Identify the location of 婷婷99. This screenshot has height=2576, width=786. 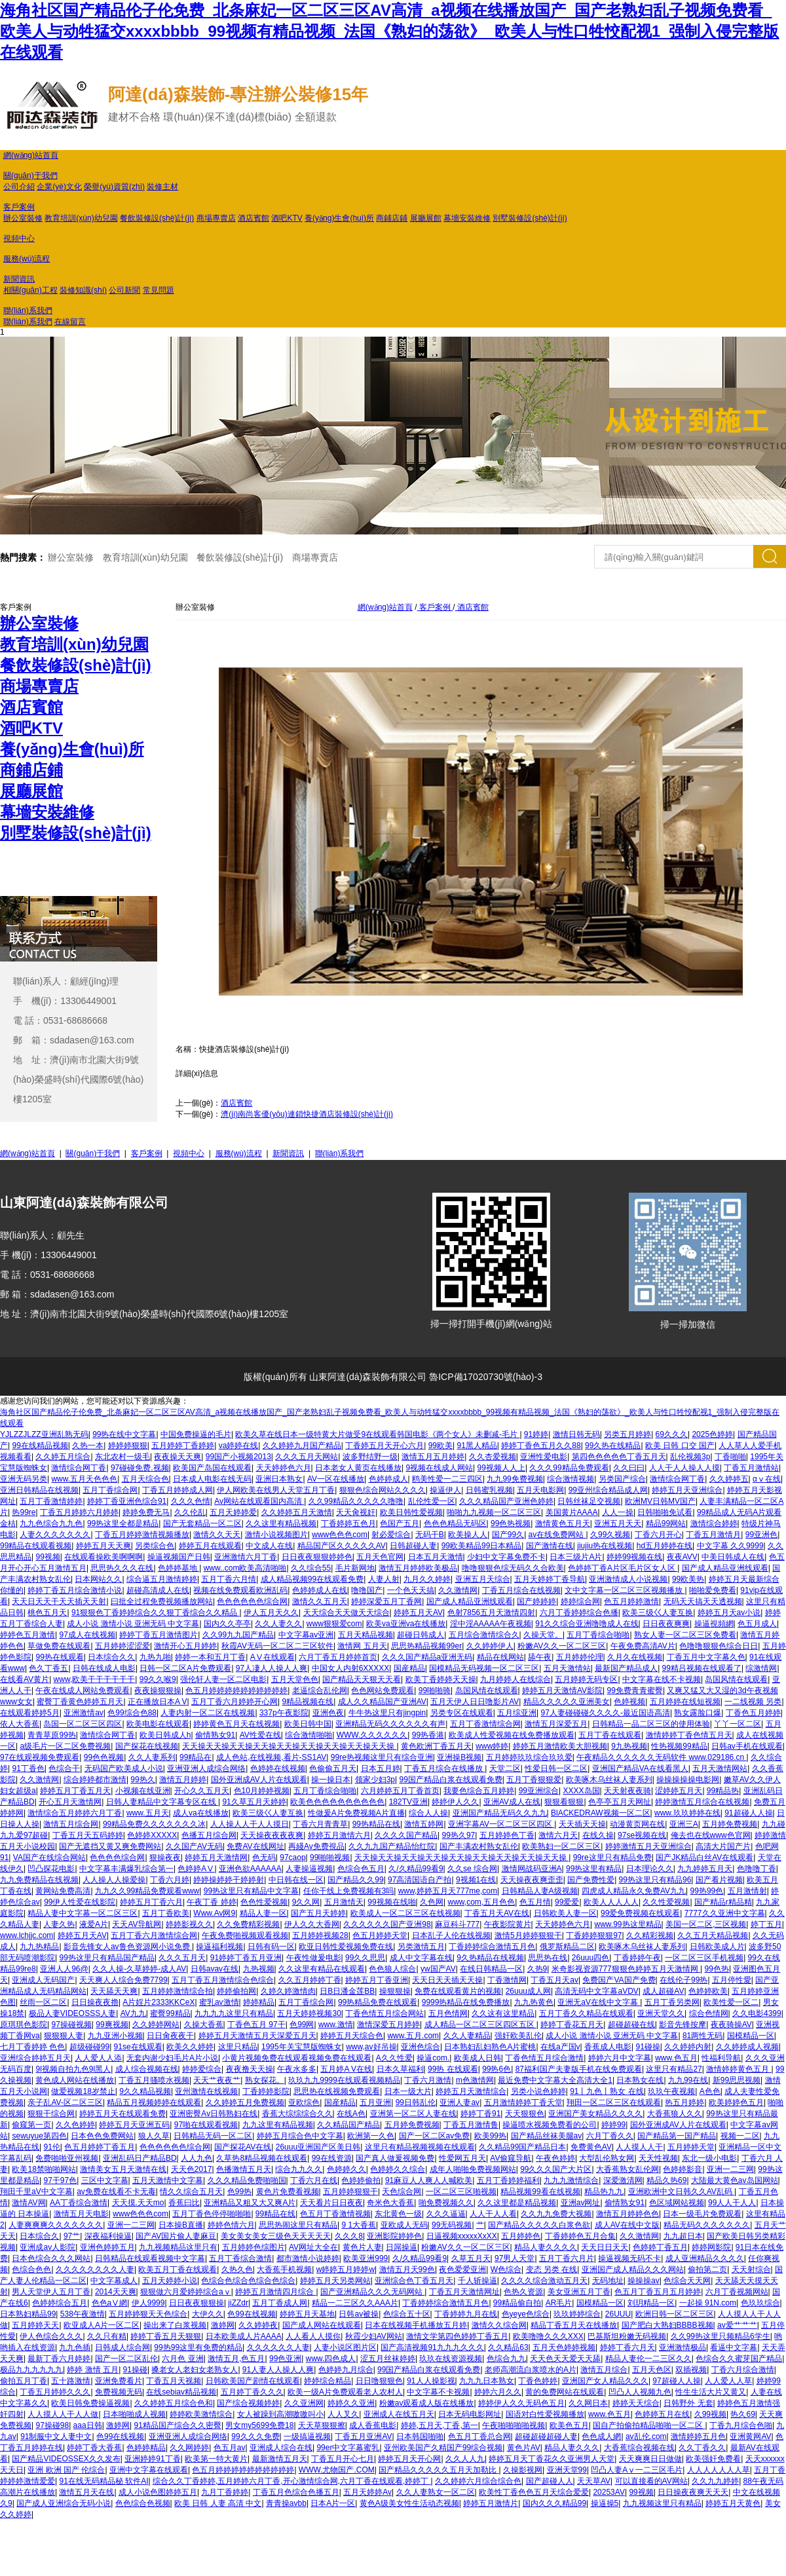
(613, 2124).